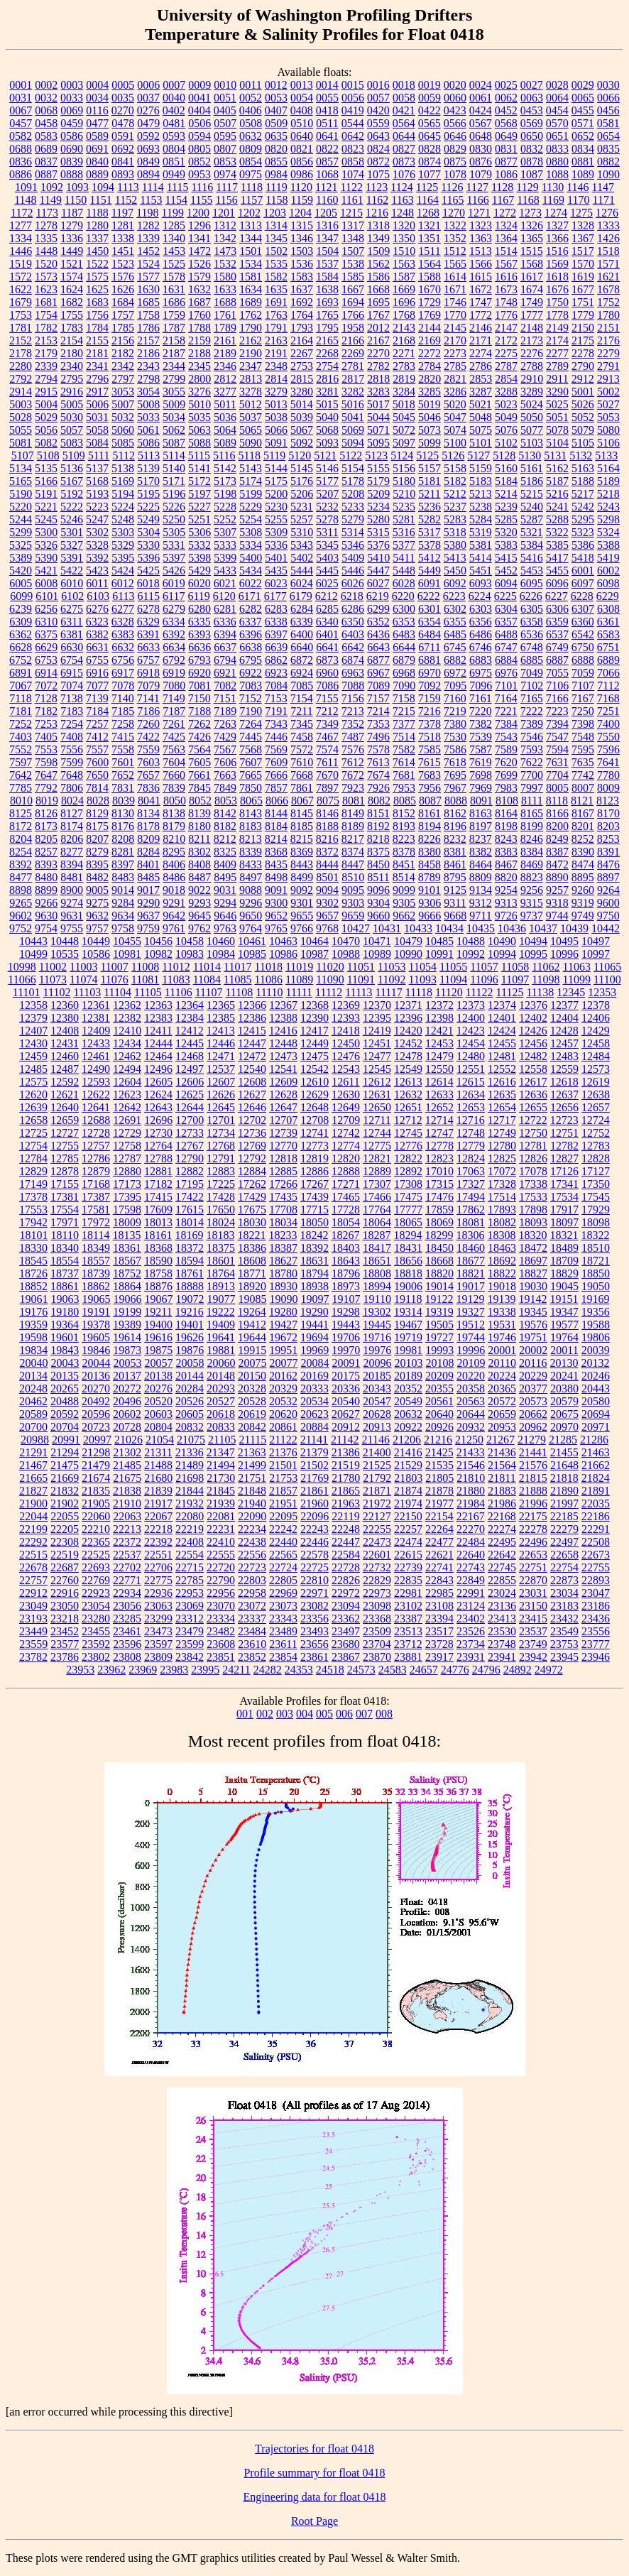 This screenshot has width=629, height=2576. What do you see at coordinates (96, 954) in the screenshot?
I see `10586` at bounding box center [96, 954].